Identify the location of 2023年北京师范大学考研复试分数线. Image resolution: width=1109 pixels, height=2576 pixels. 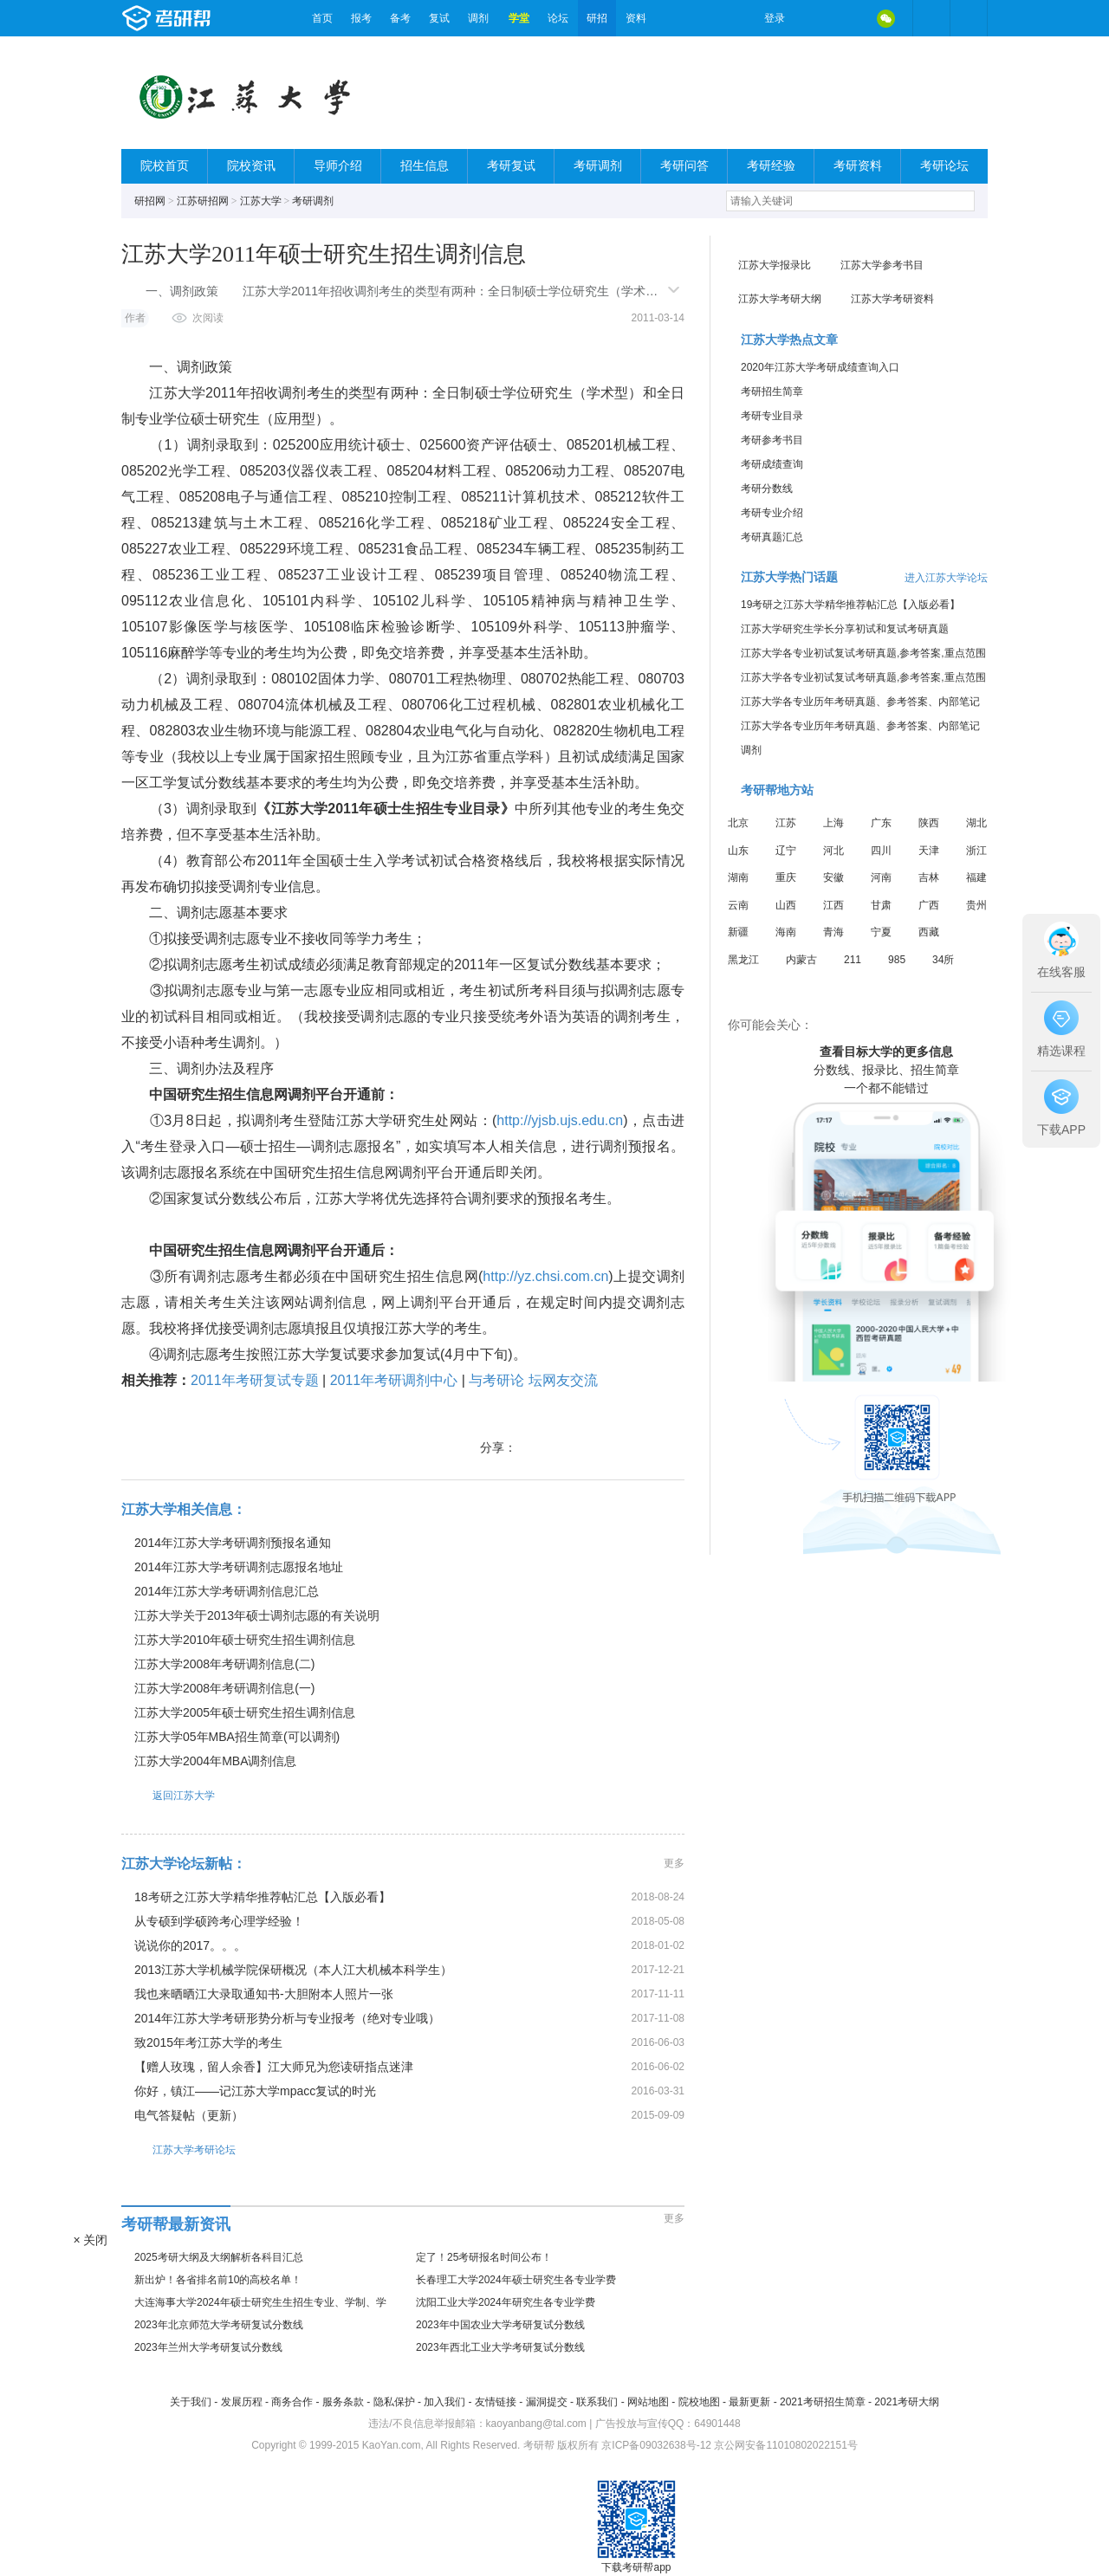
(218, 2325).